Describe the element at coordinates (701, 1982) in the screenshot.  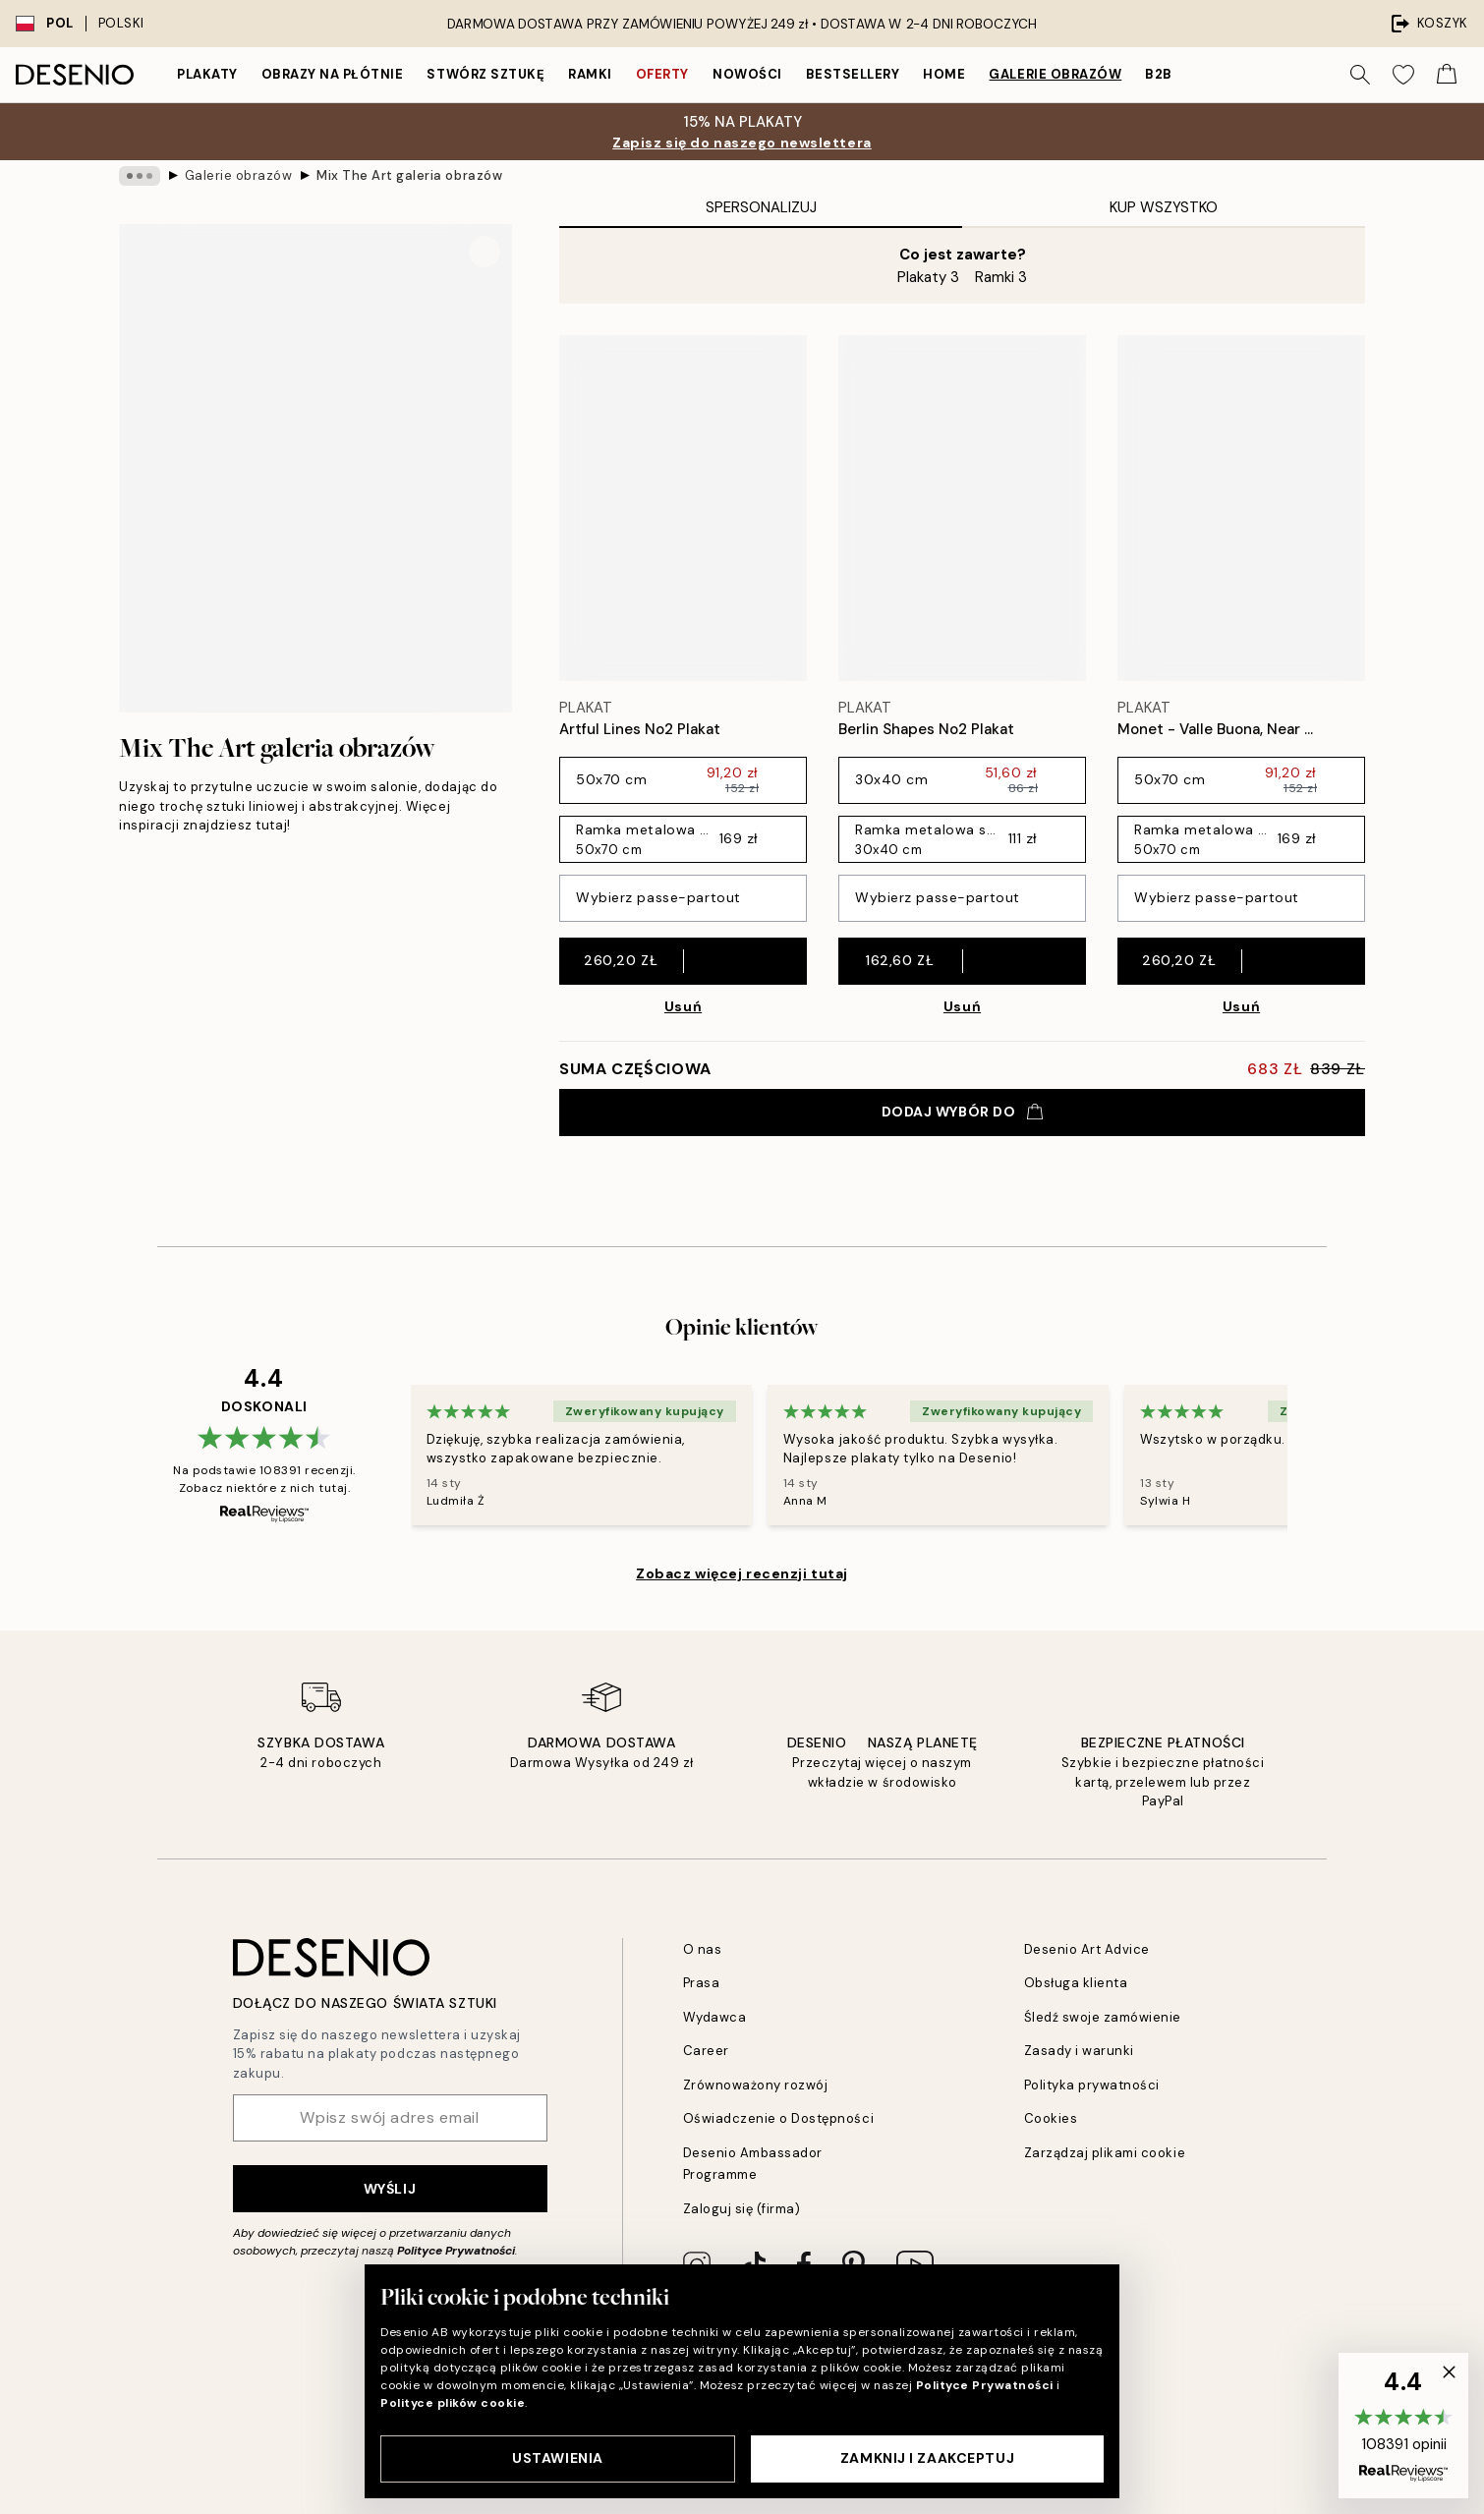
I see `Prasa` at that location.